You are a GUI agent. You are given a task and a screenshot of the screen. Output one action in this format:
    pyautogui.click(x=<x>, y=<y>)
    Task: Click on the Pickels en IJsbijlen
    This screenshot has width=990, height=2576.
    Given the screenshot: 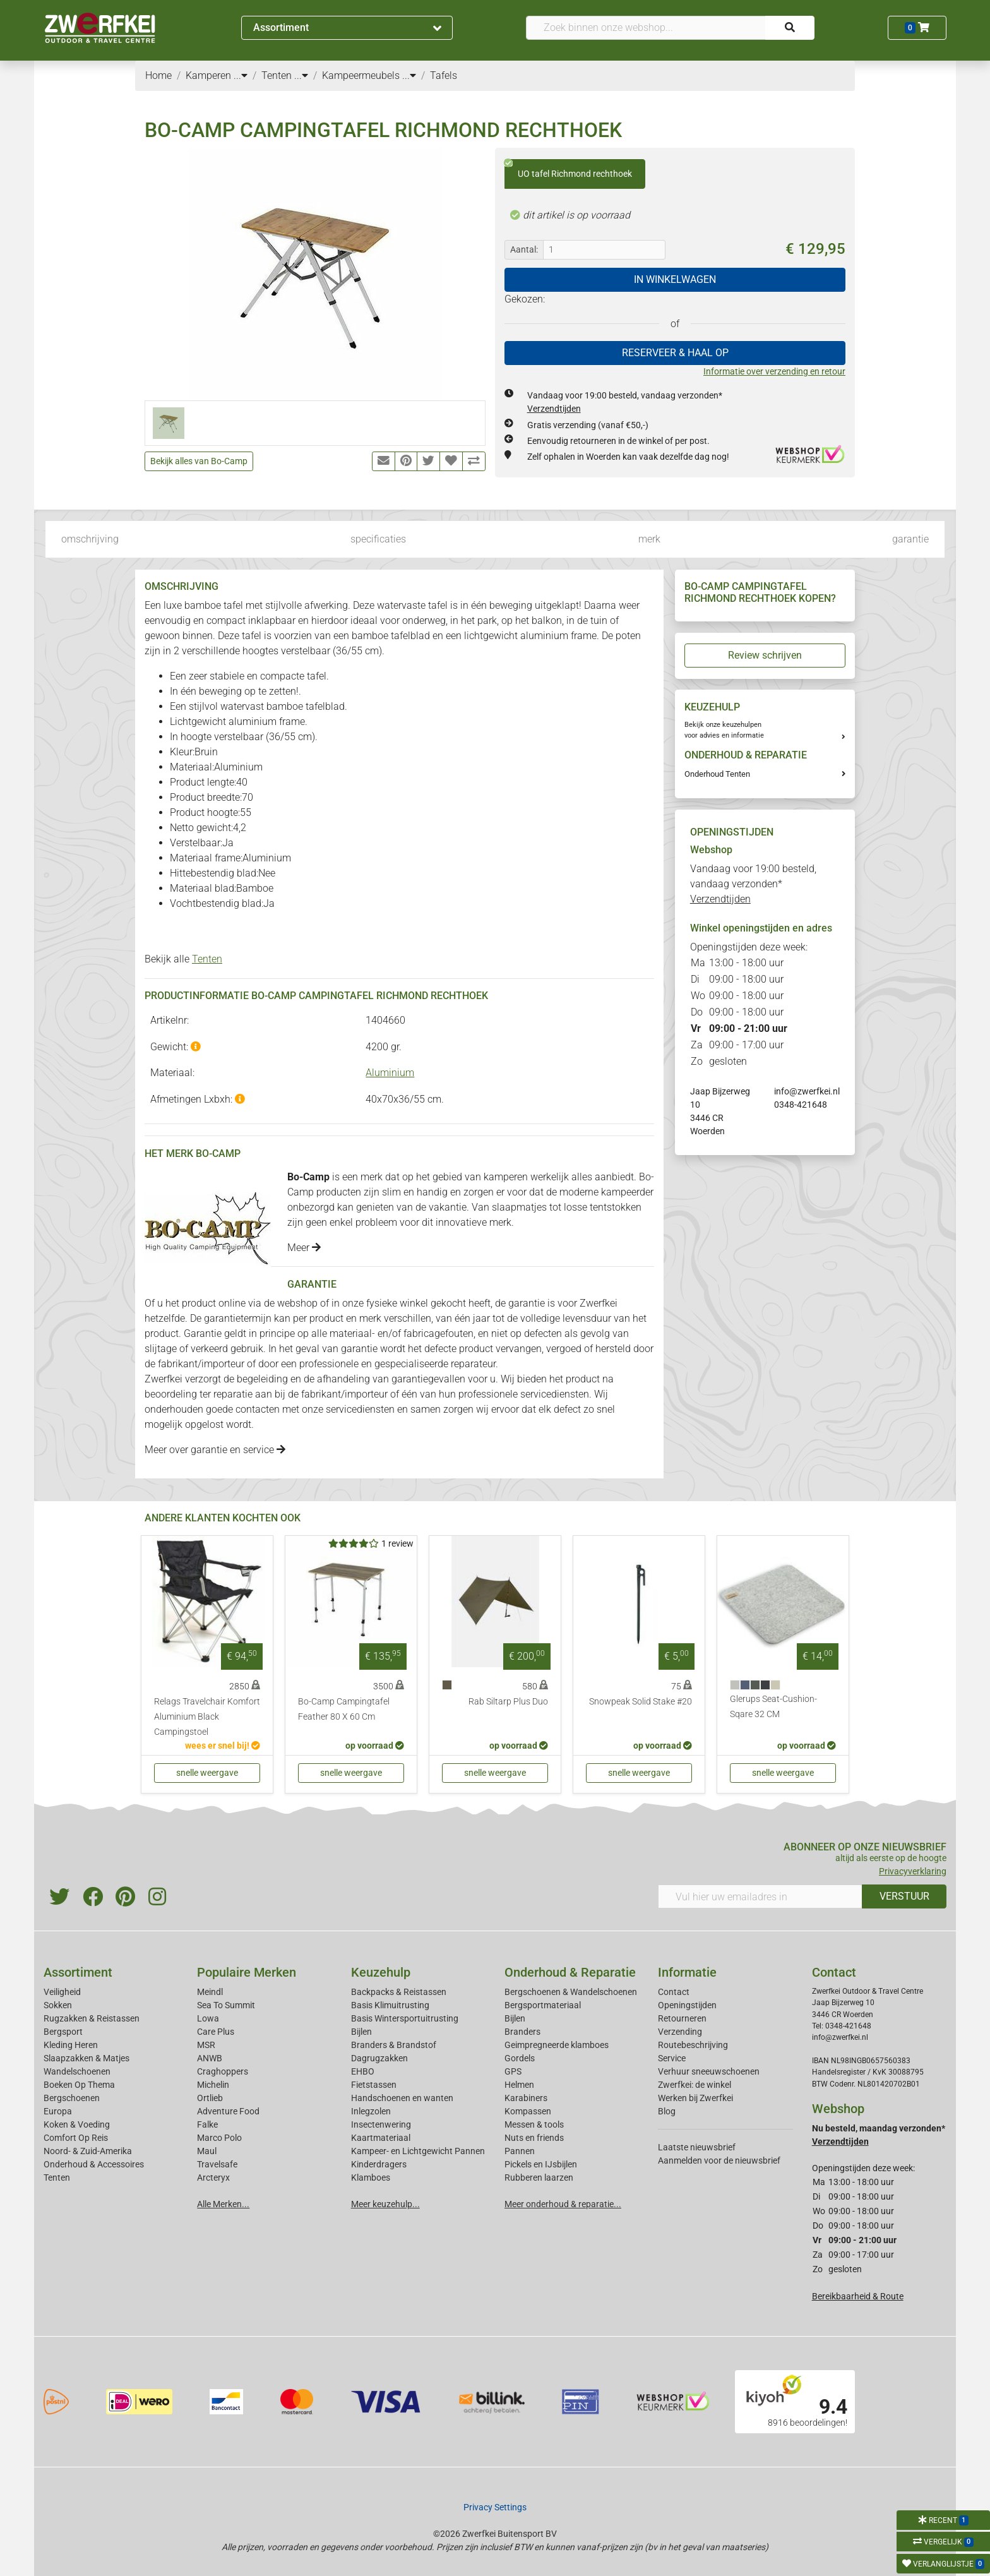 What is the action you would take?
    pyautogui.click(x=540, y=2164)
    